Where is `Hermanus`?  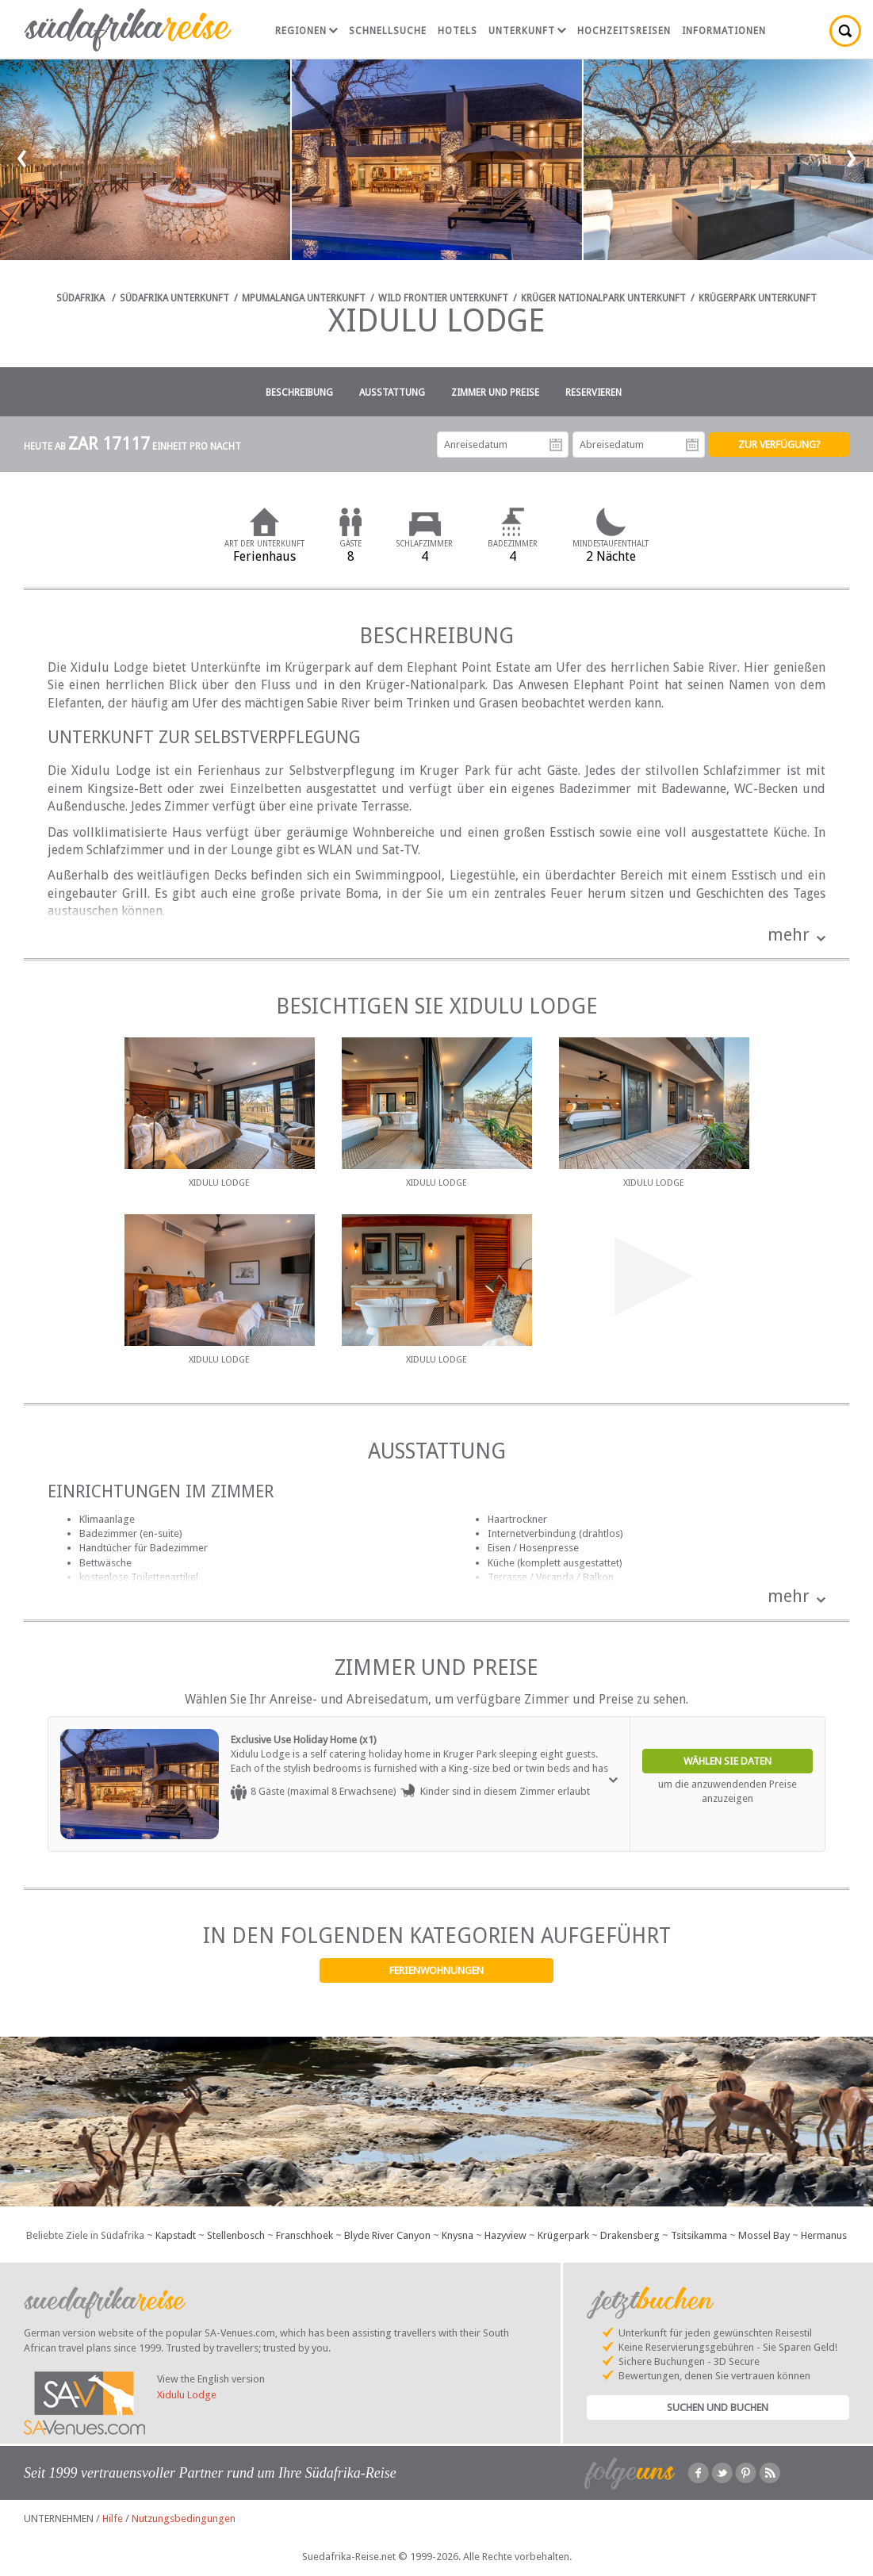 Hermanus is located at coordinates (824, 2235).